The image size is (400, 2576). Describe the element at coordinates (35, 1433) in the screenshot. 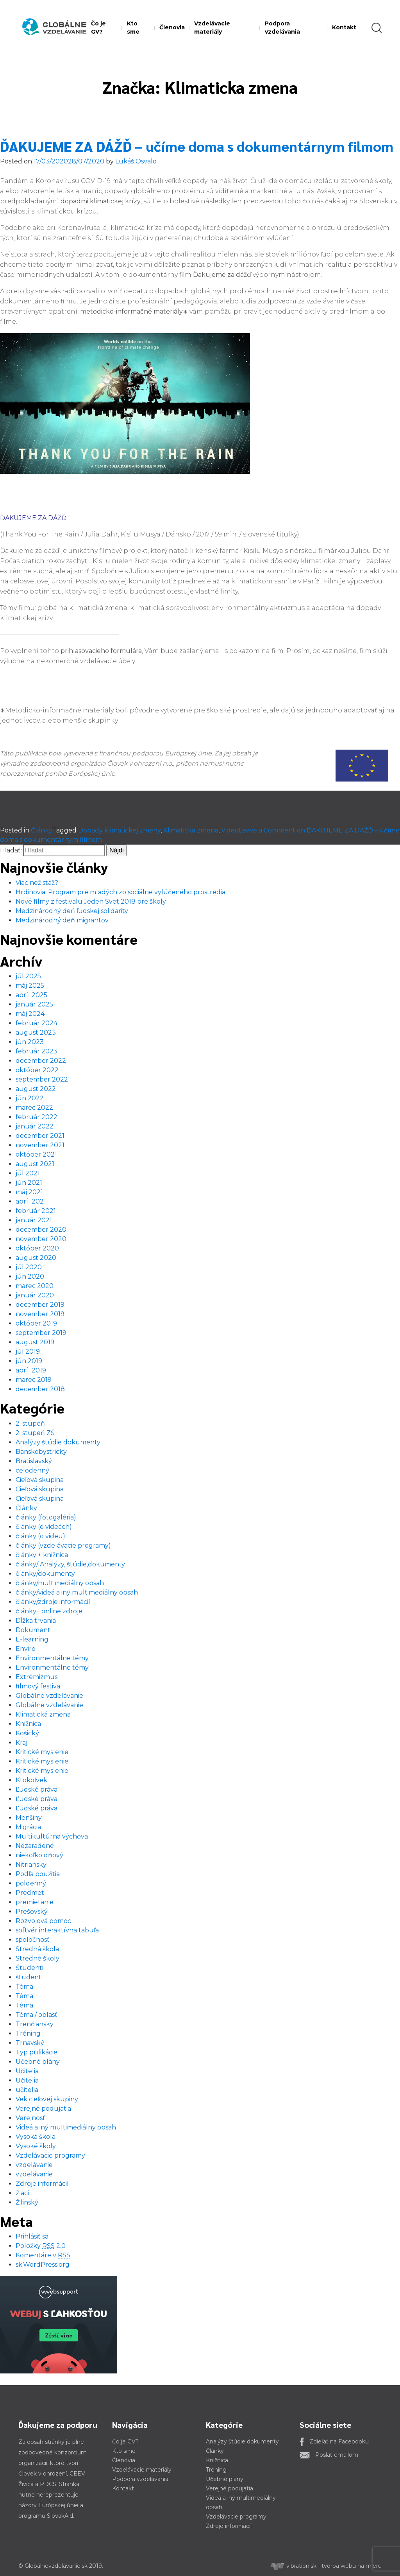

I see `2. stupeň ZŠ` at that location.